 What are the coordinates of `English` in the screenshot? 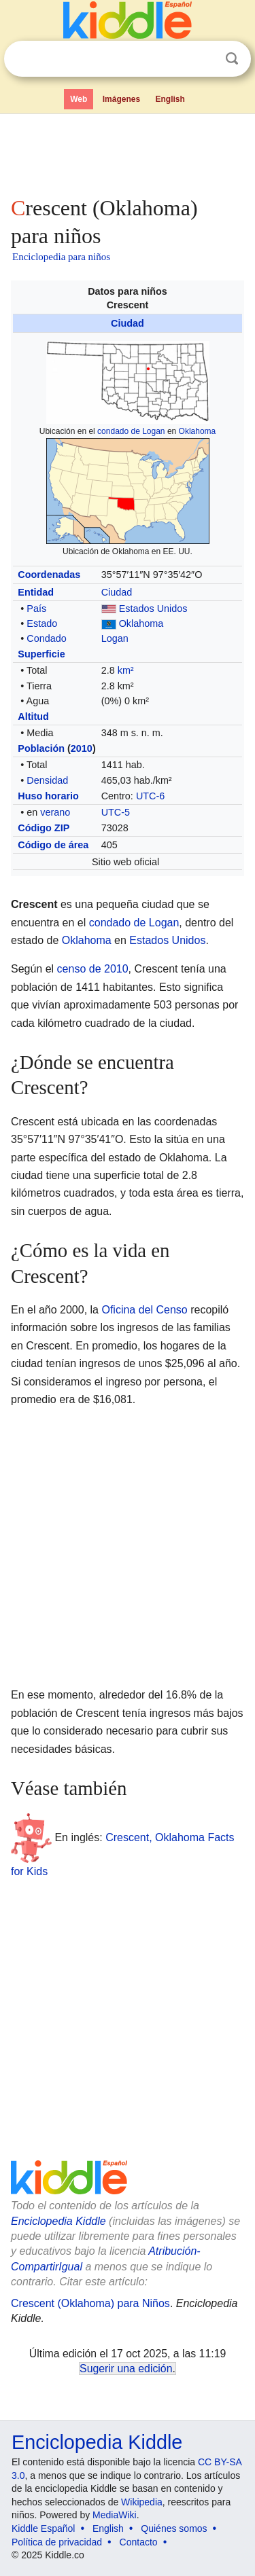 It's located at (170, 99).